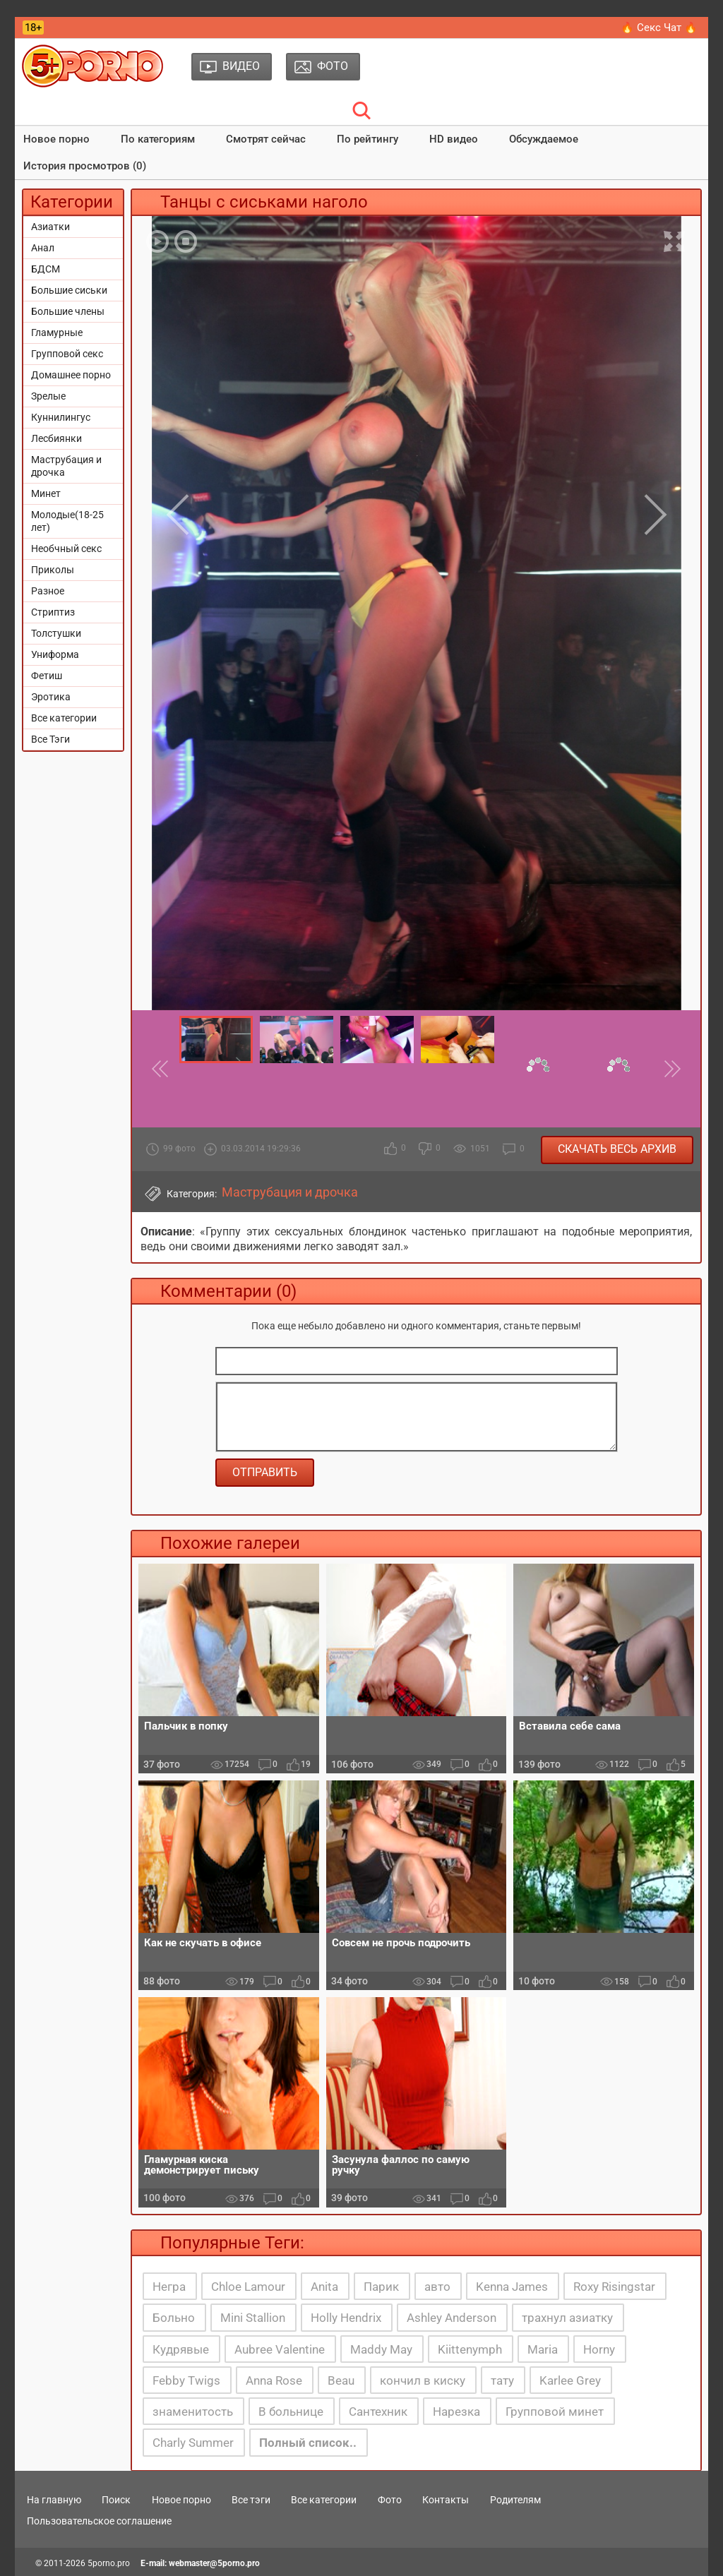  What do you see at coordinates (252, 2318) in the screenshot?
I see `Mini Stallion` at bounding box center [252, 2318].